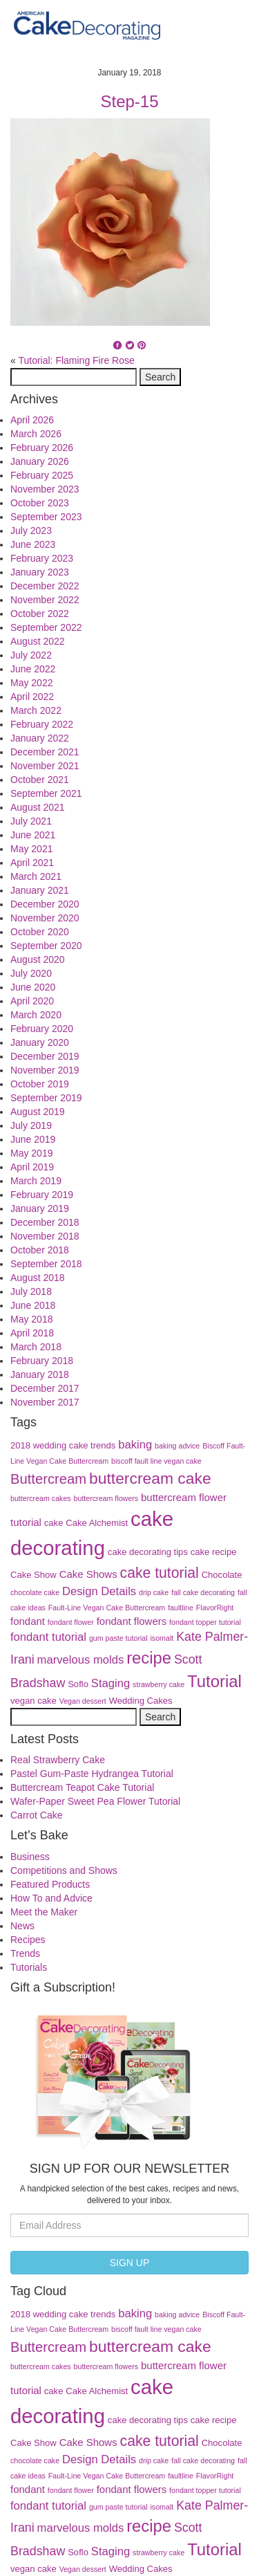  I want to click on Design Details [Design Details (6 items)], so click(99, 1591).